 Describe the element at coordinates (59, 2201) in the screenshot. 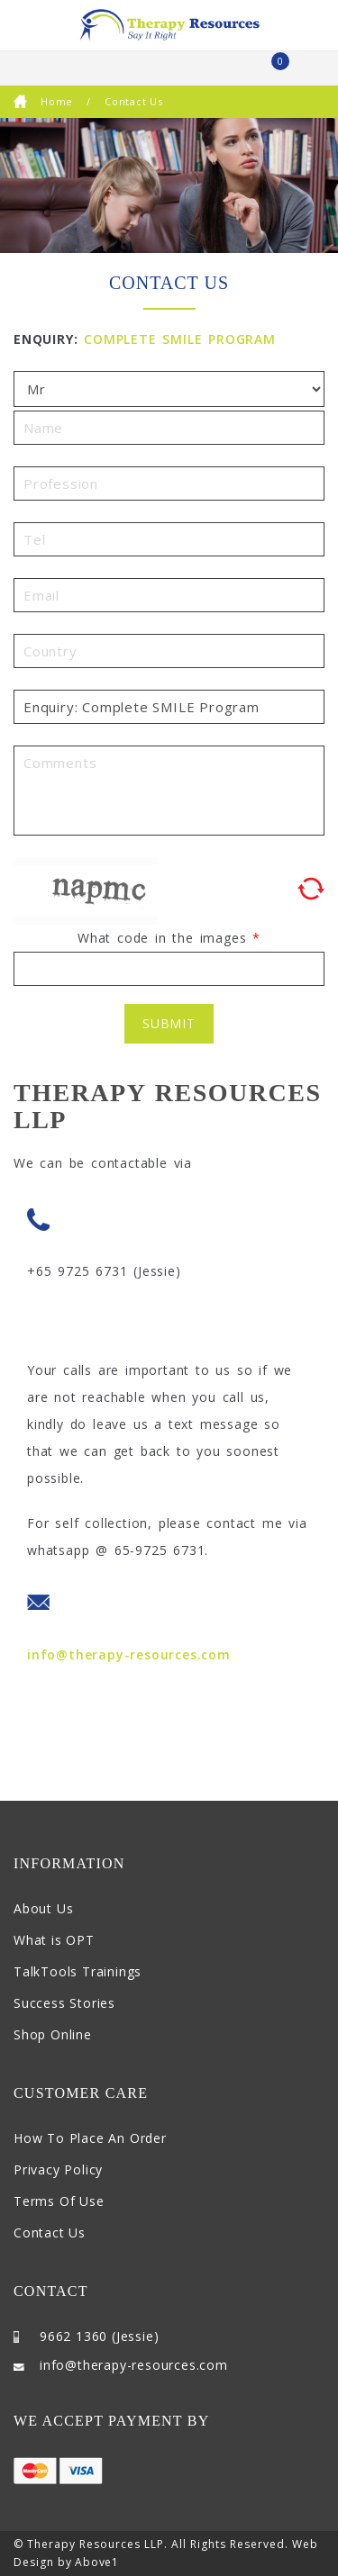

I see `Terms Of Use` at that location.